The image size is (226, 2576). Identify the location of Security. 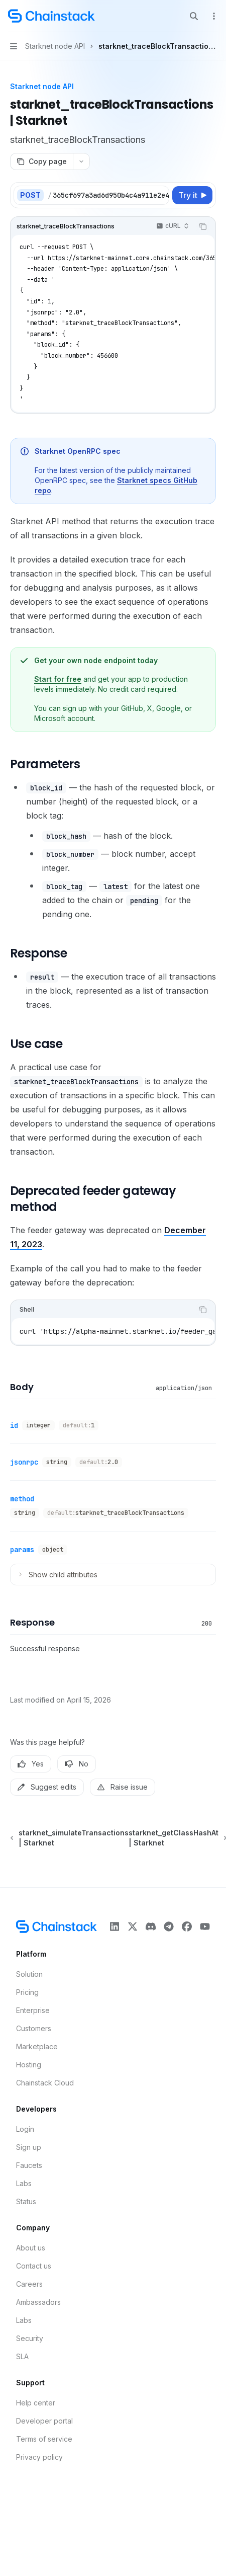
(29, 2338).